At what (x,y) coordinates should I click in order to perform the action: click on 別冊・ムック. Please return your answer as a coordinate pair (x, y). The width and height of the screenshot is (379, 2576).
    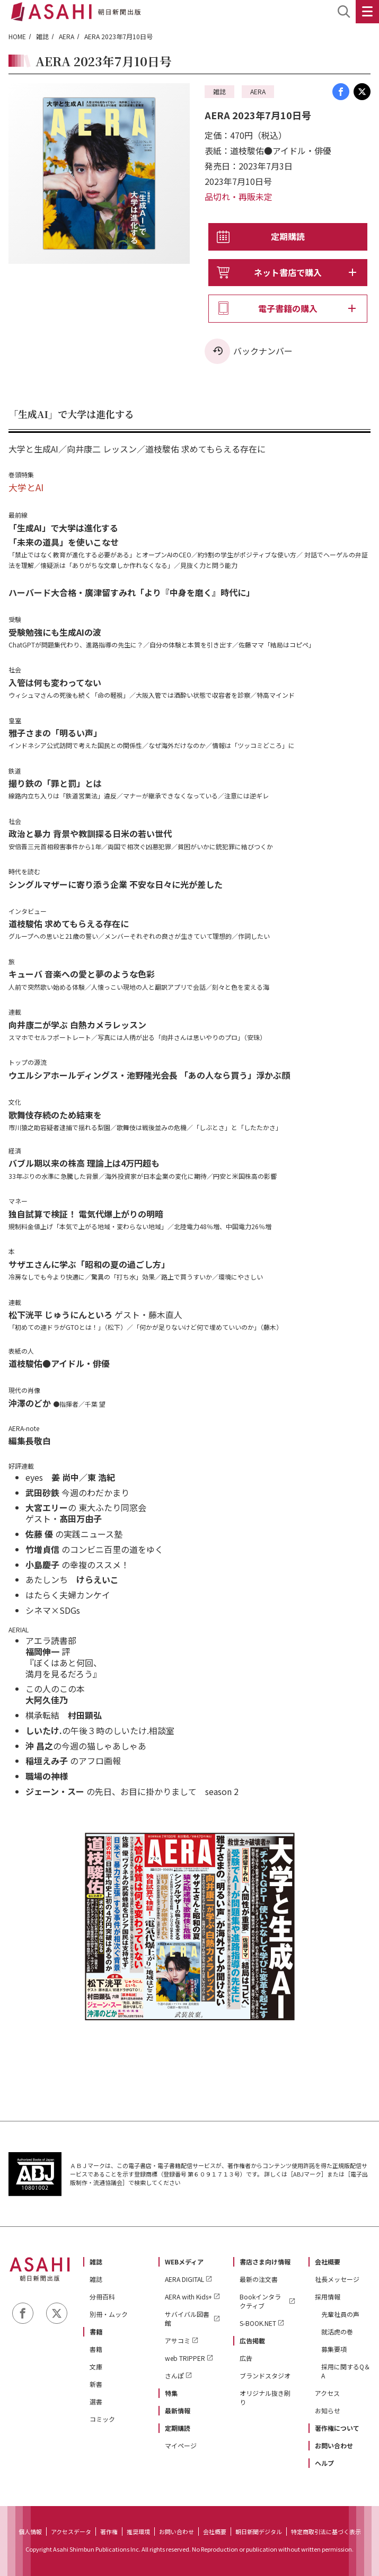
    Looking at the image, I should click on (109, 2314).